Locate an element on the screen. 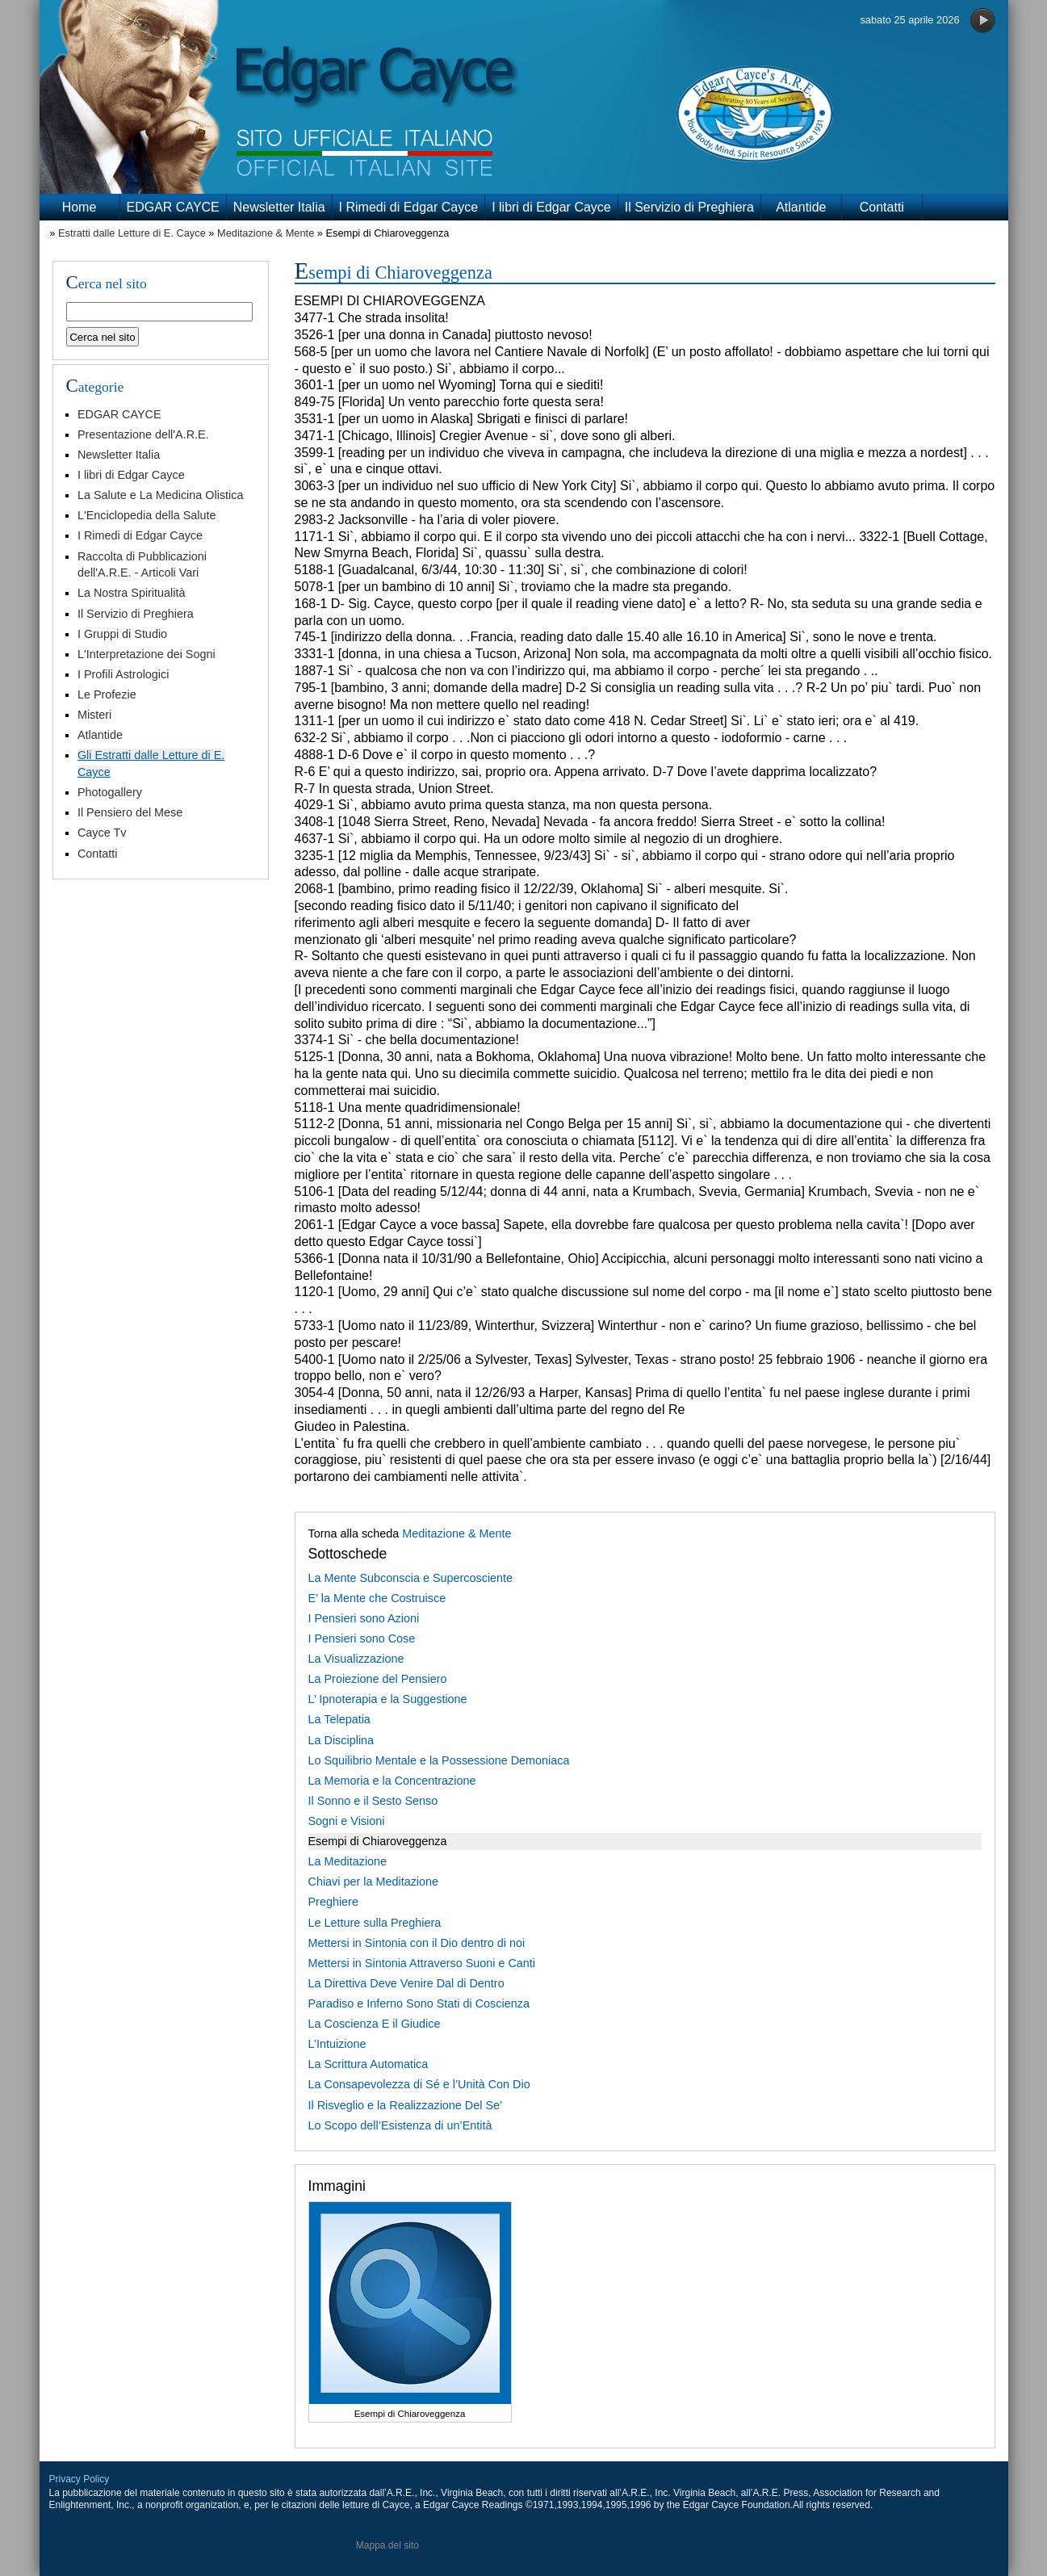 This screenshot has height=2576, width=1047. Misteri is located at coordinates (94, 714).